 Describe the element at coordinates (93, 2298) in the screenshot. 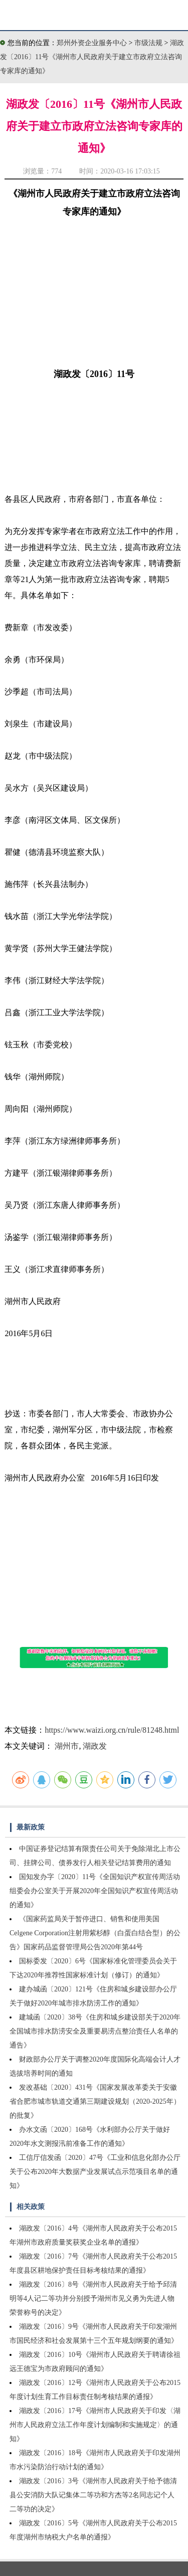

I see `湖政发〔2016〕8号《湖州市人民政府关于给予邱清明等4人记二等功并分别授予湖州市见义勇为先进人物荣誉称号的决定》` at that location.